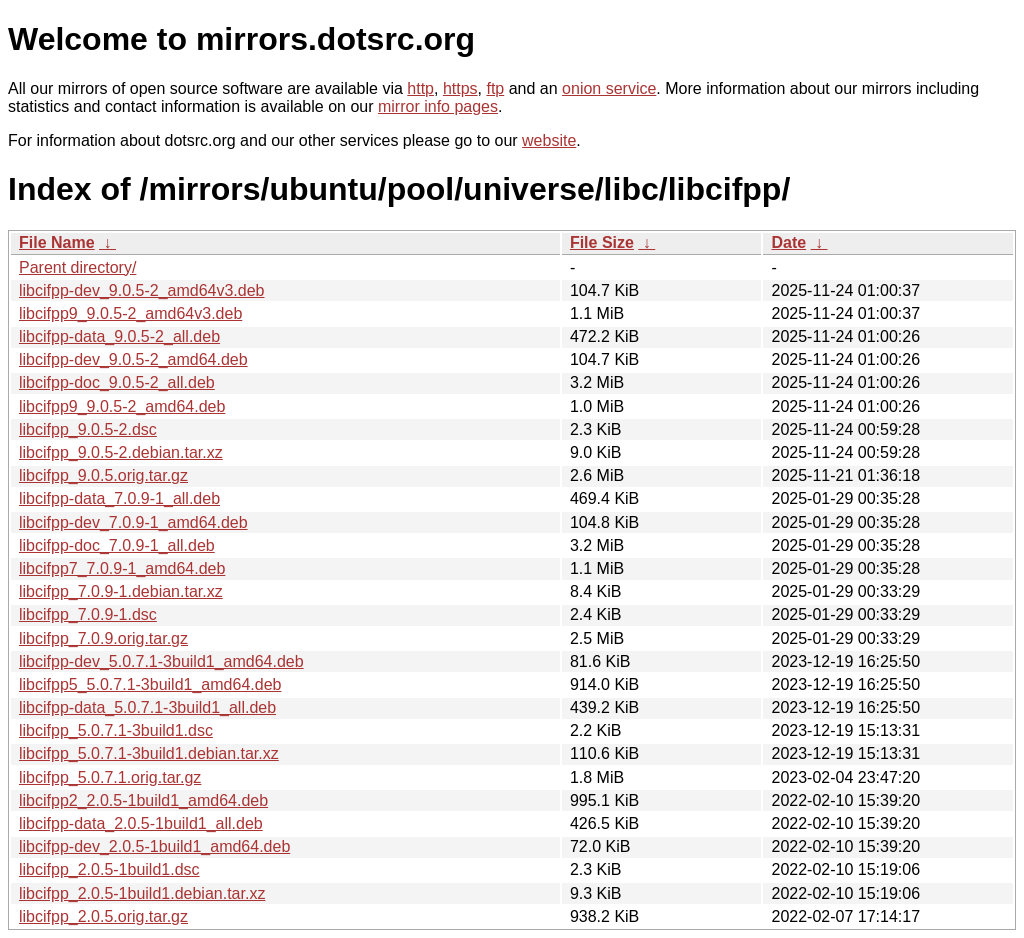  Describe the element at coordinates (110, 777) in the screenshot. I see `libcifpp_5.0.7.1.orig.tar.gz` at that location.